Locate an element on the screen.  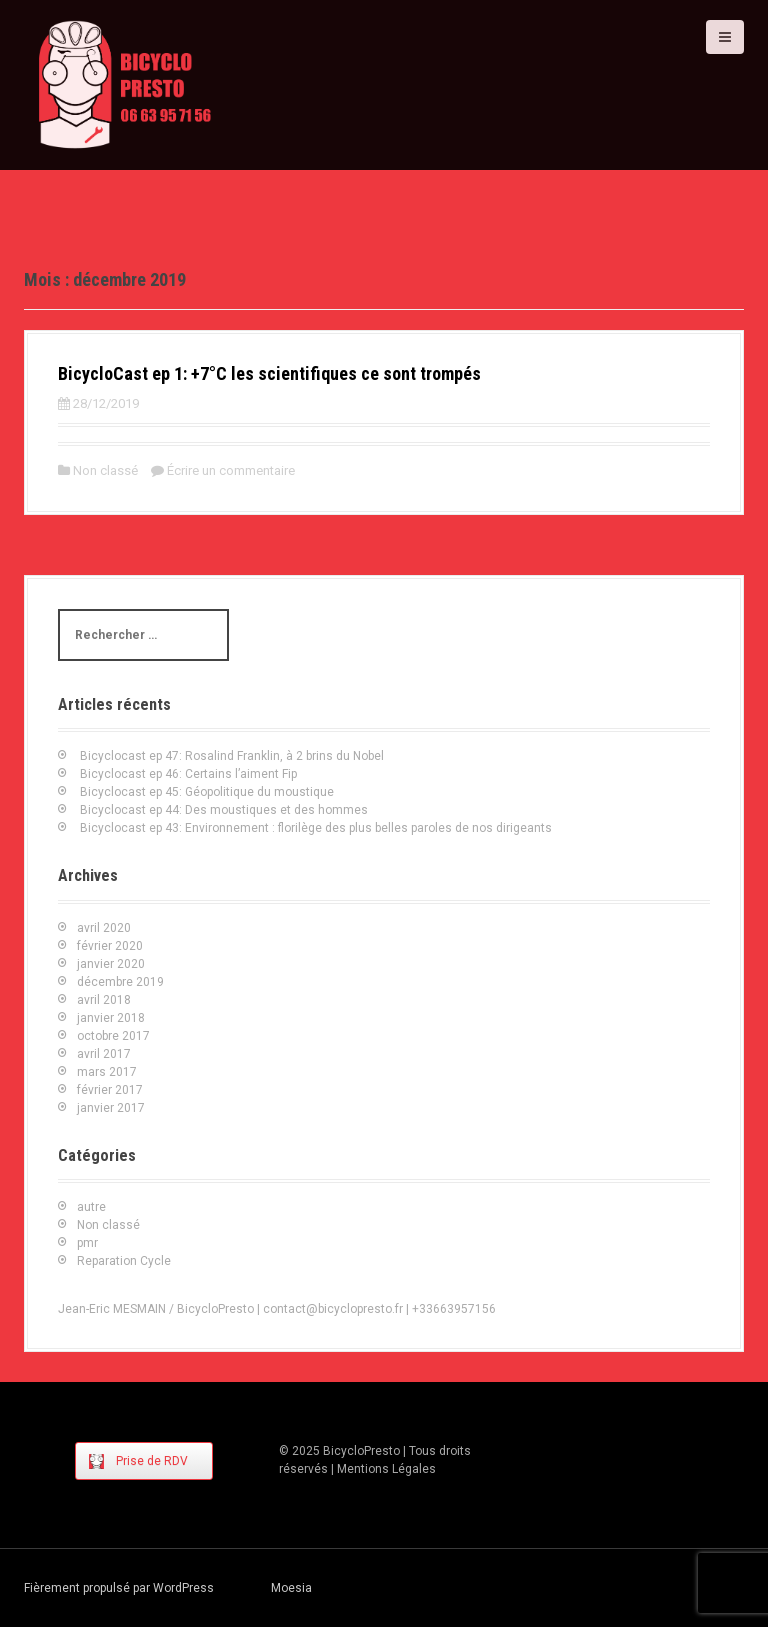
Fièrement propulsé par WordPress is located at coordinates (119, 1588).